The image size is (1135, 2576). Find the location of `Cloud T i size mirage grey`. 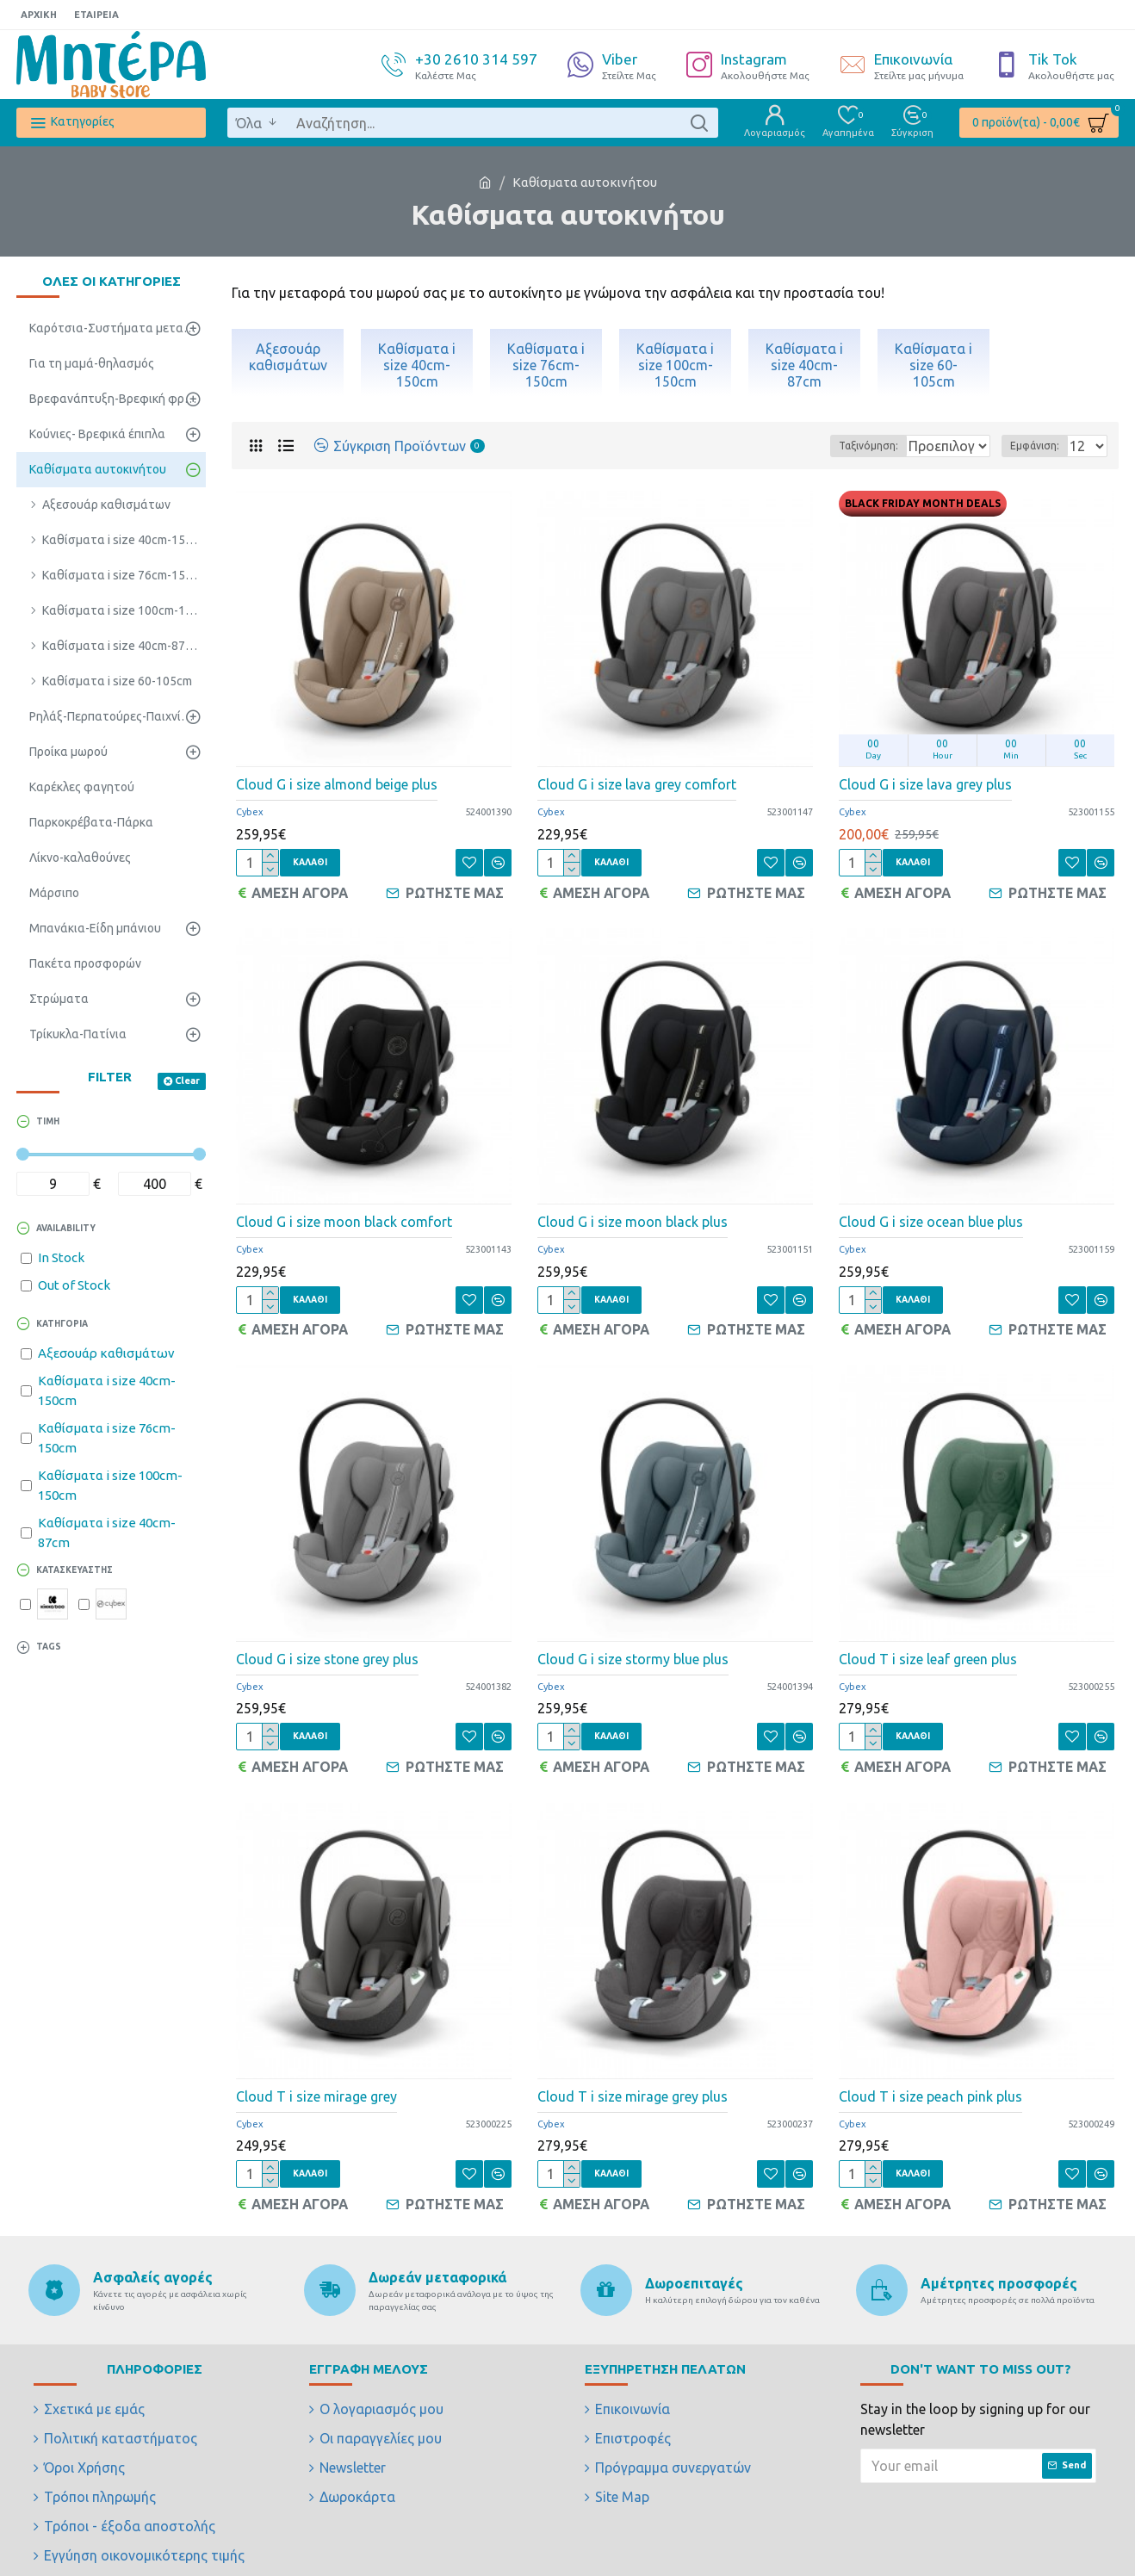

Cloud T i size mirage grey is located at coordinates (316, 2076).